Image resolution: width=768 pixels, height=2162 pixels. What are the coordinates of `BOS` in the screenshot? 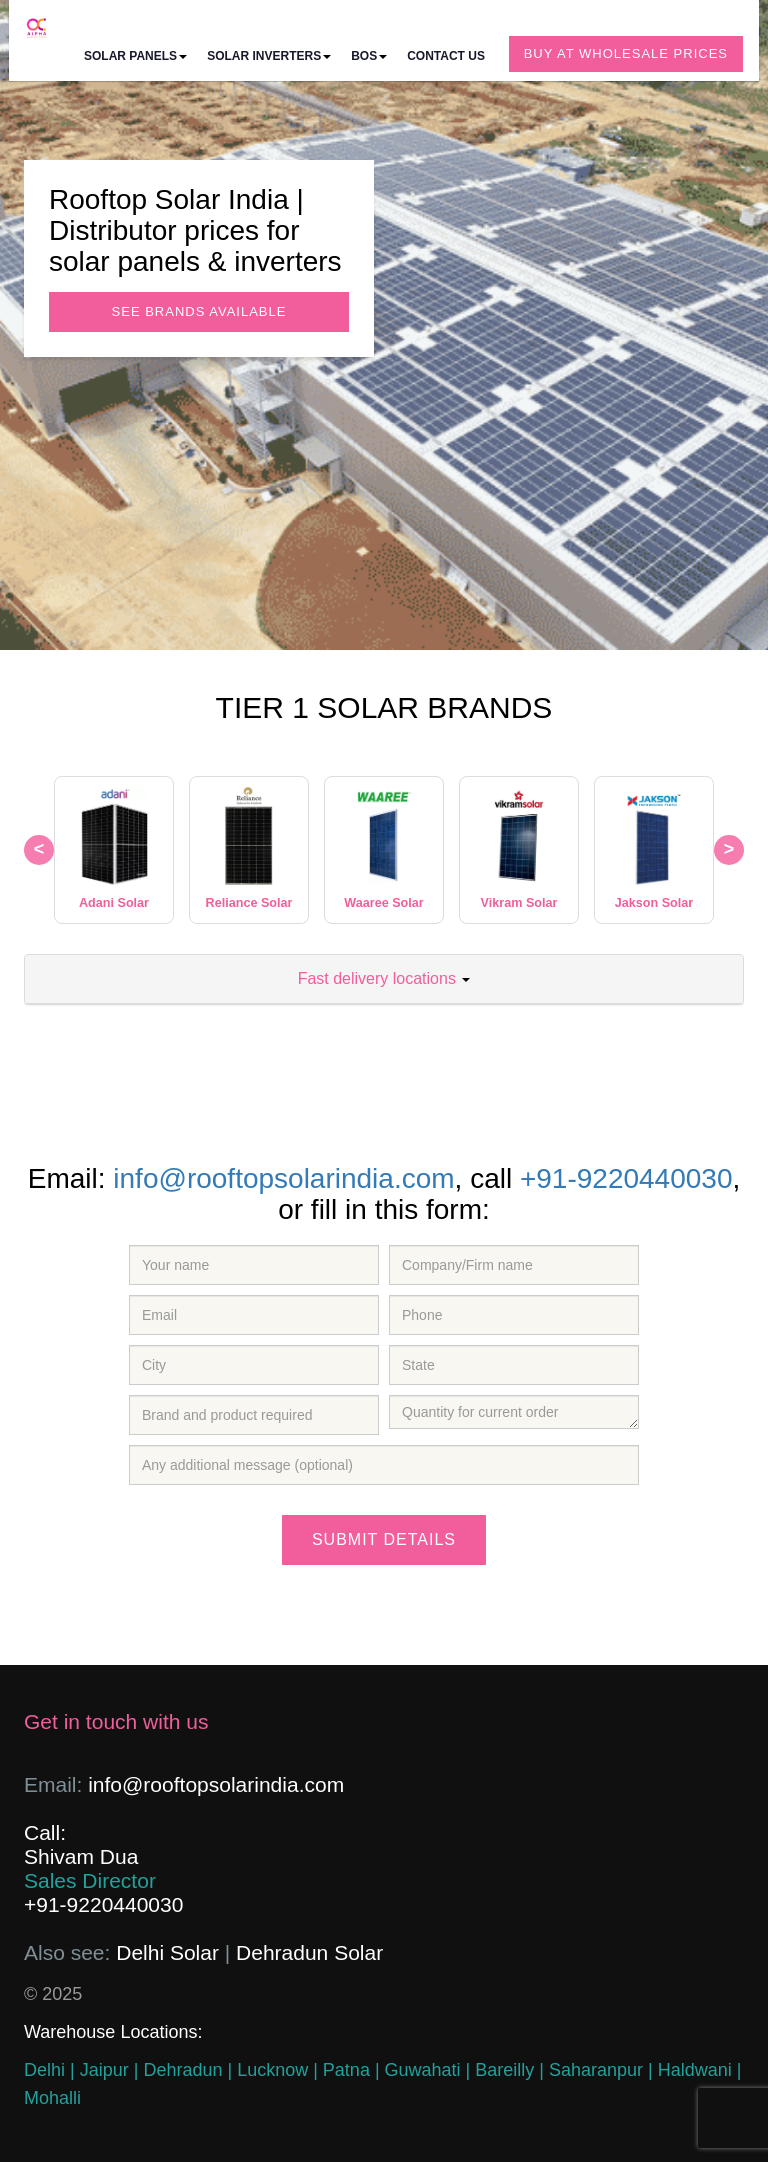 It's located at (369, 56).